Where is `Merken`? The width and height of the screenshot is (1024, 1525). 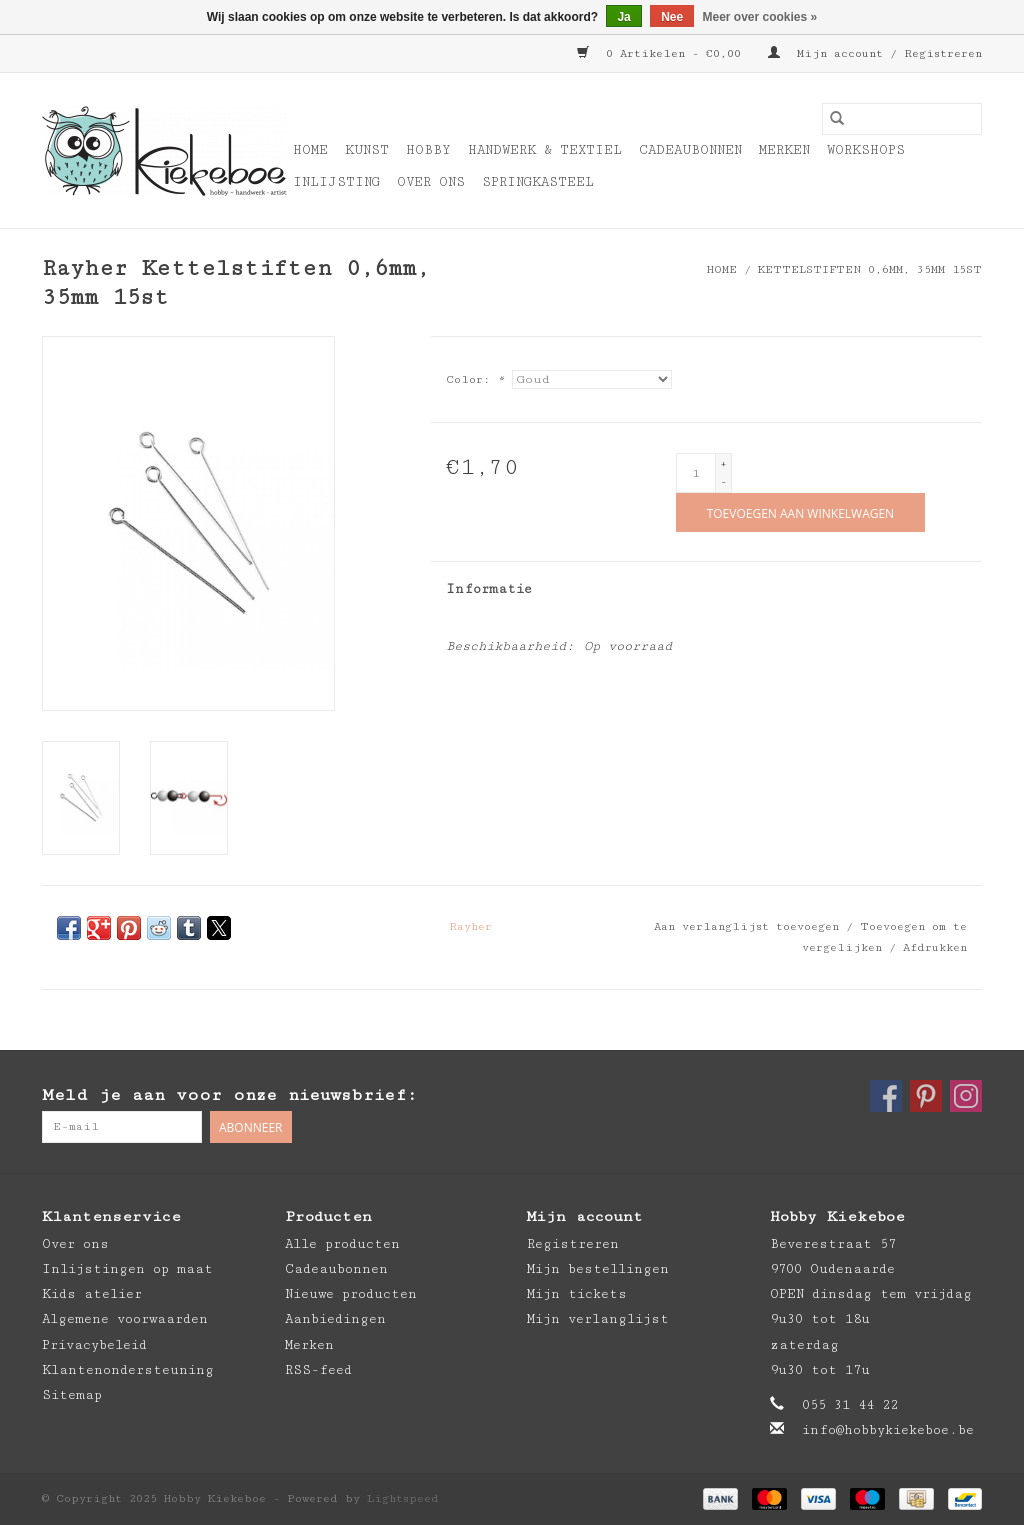 Merken is located at coordinates (784, 150).